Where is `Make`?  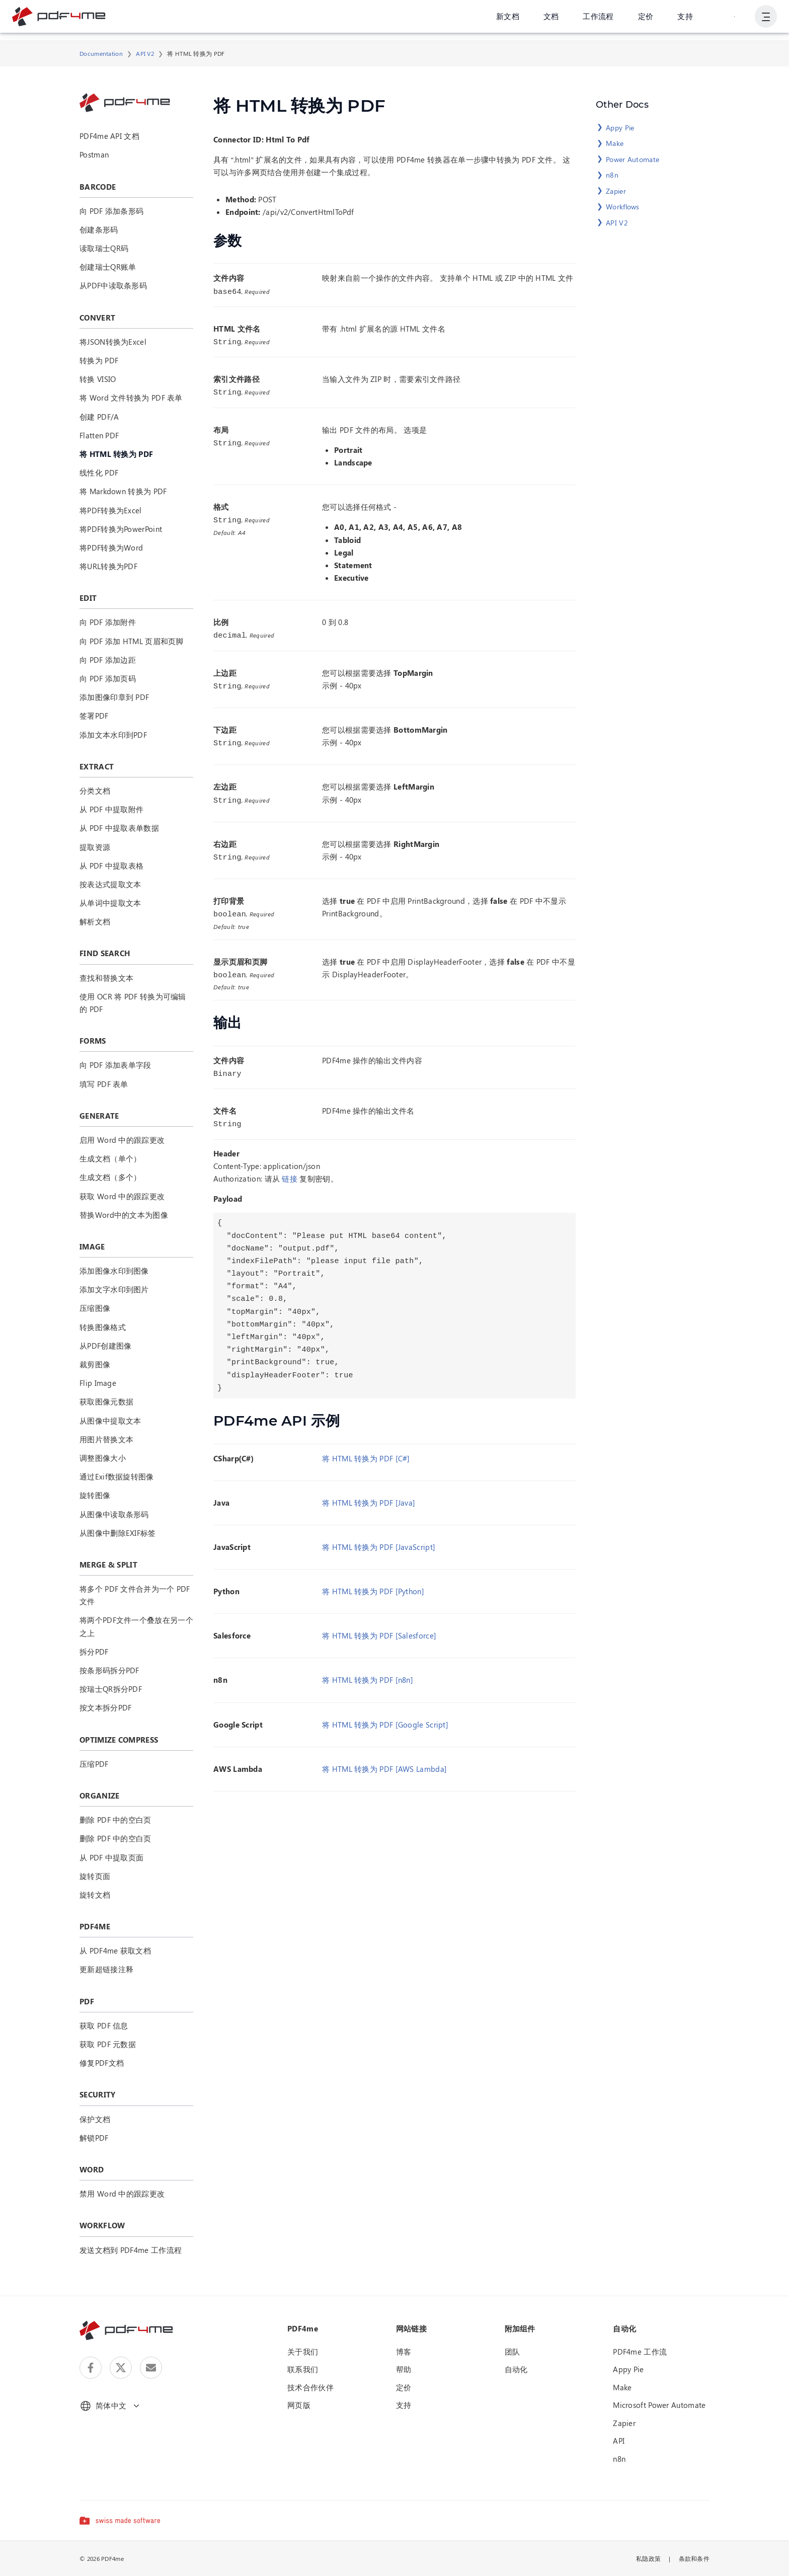 Make is located at coordinates (614, 143).